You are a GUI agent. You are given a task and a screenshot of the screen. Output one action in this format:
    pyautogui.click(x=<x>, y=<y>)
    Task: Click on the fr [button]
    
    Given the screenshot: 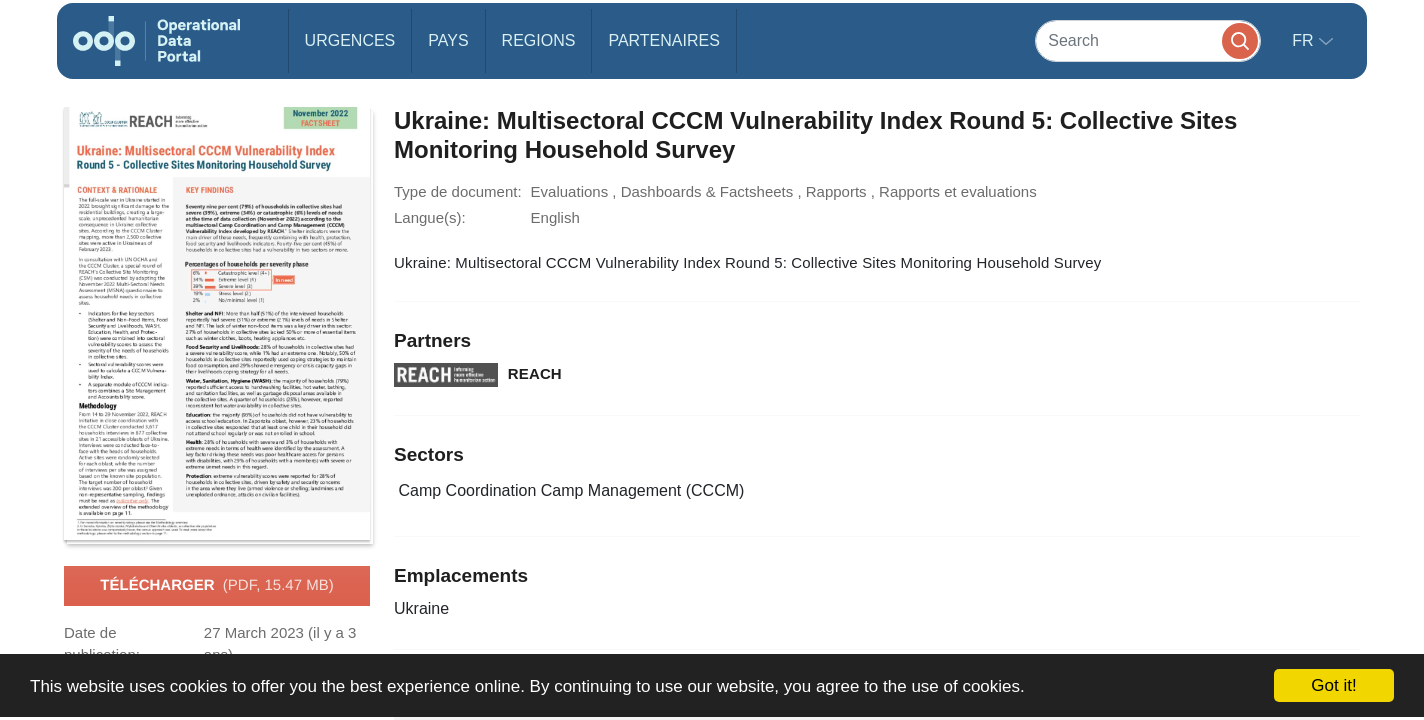 What is the action you would take?
    pyautogui.click(x=1305, y=40)
    